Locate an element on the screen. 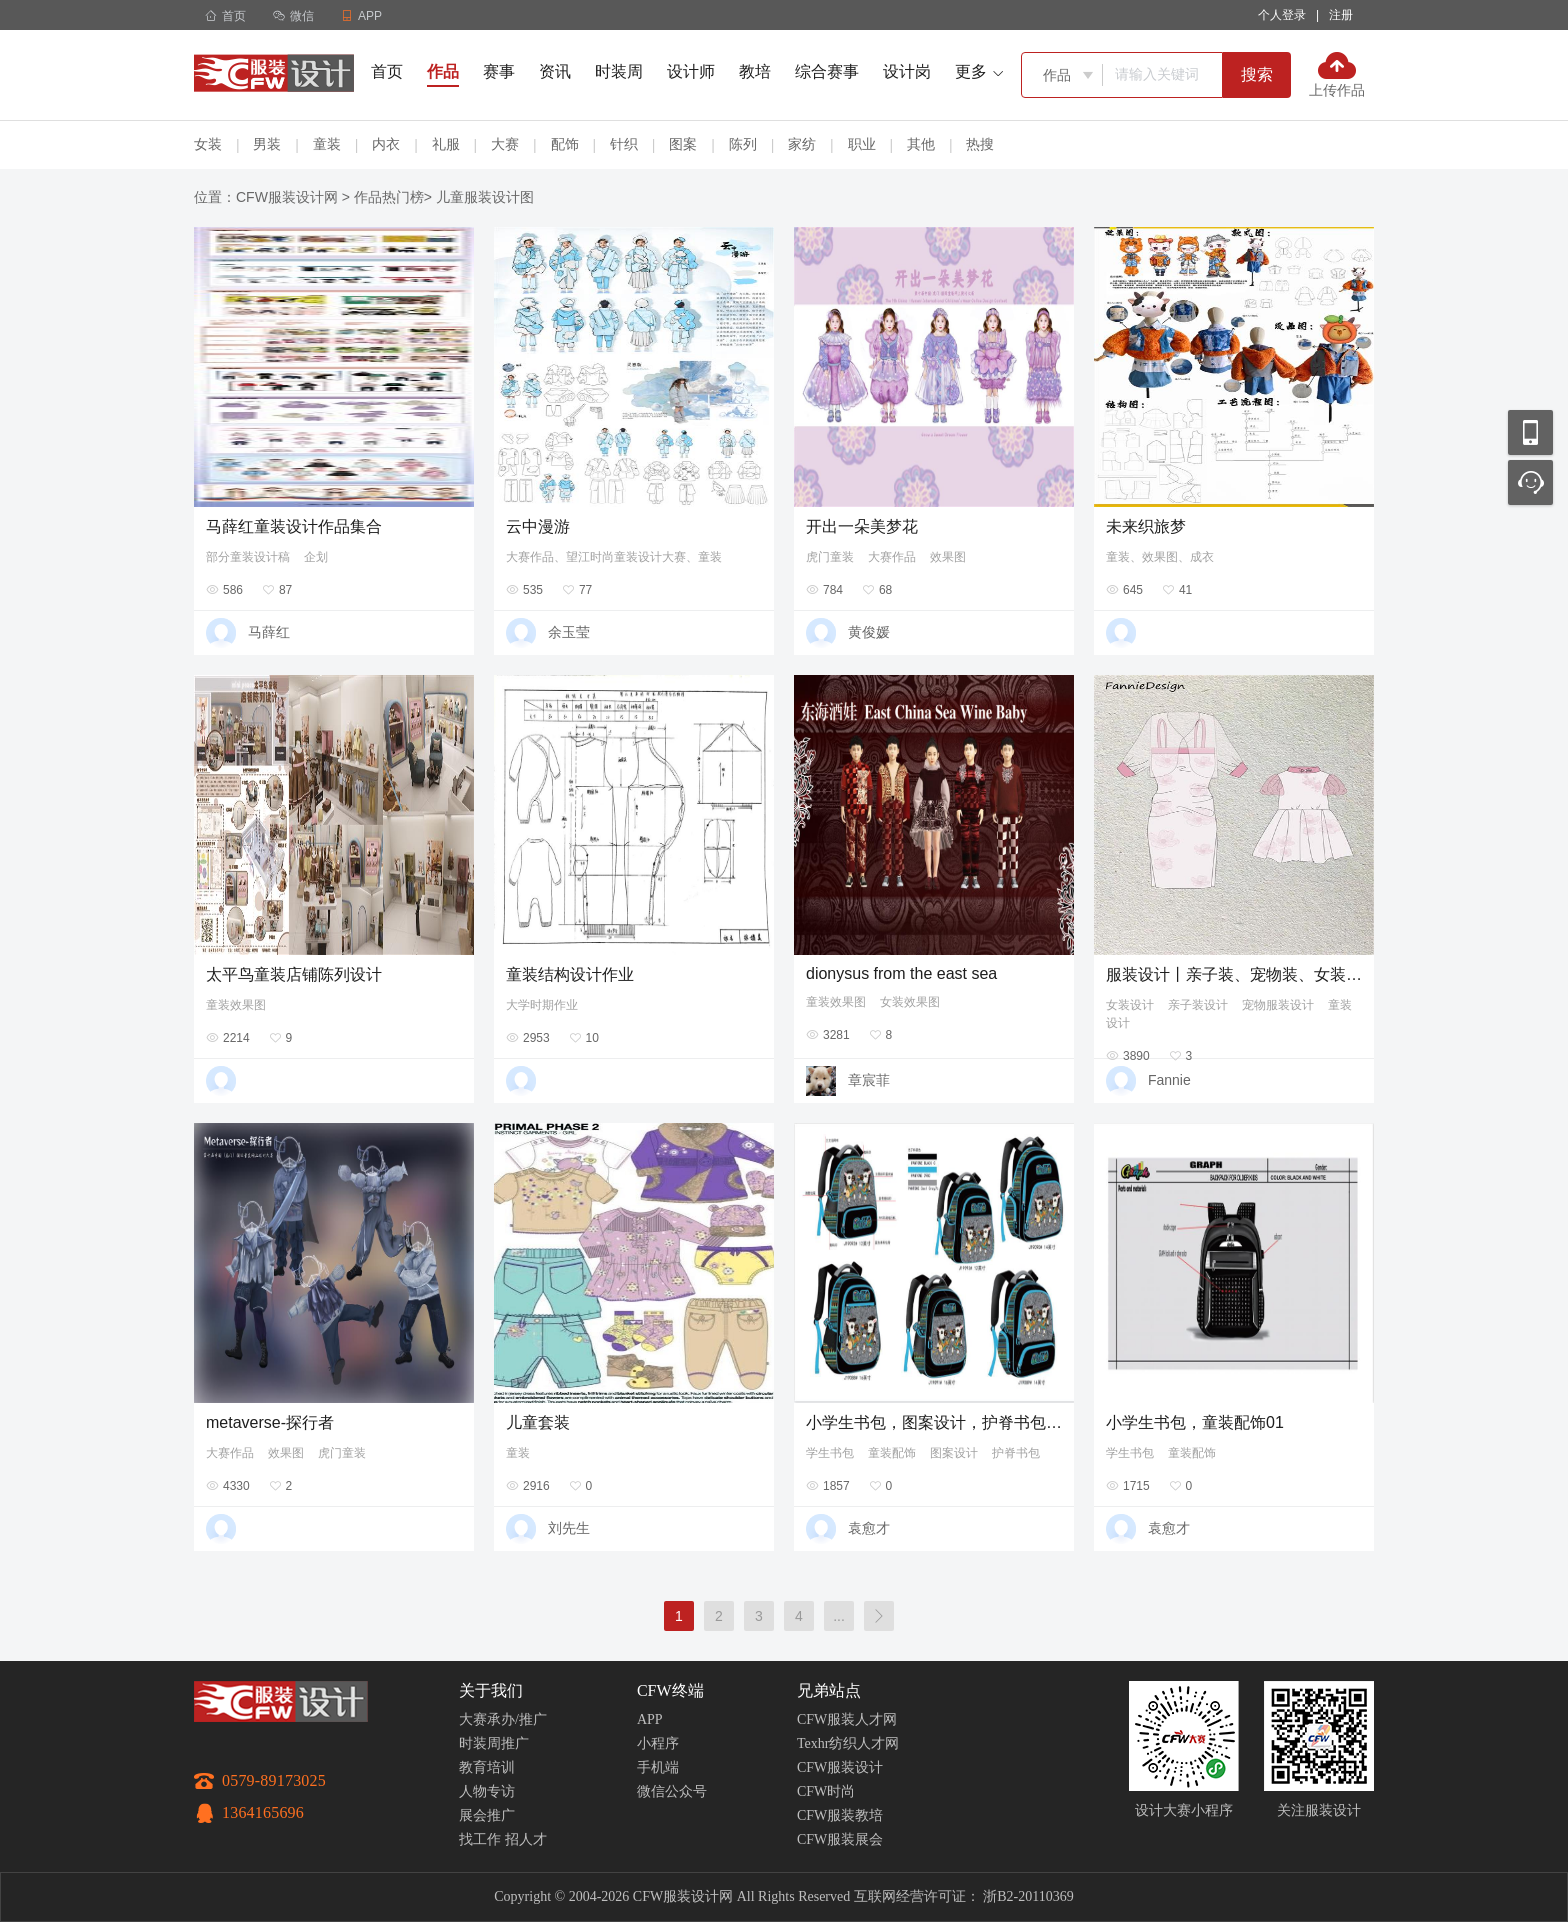  大赛作品 is located at coordinates (892, 557).